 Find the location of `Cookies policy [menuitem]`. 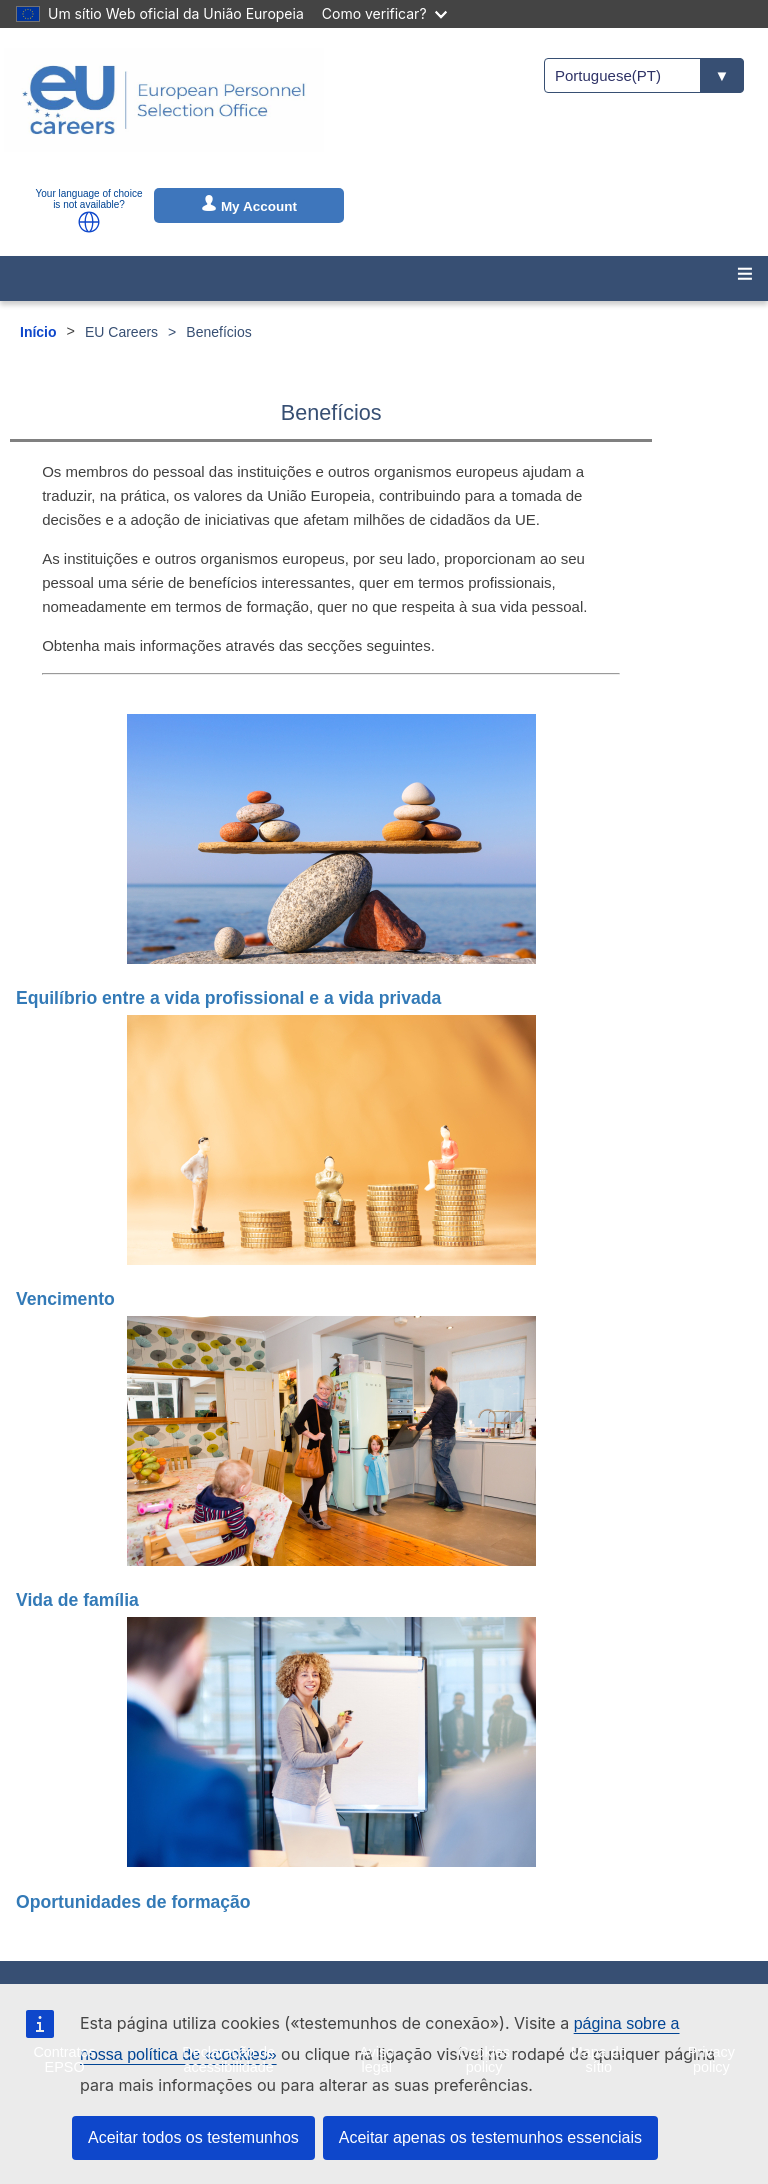

Cookies policy [menuitem] is located at coordinates (484, 2059).